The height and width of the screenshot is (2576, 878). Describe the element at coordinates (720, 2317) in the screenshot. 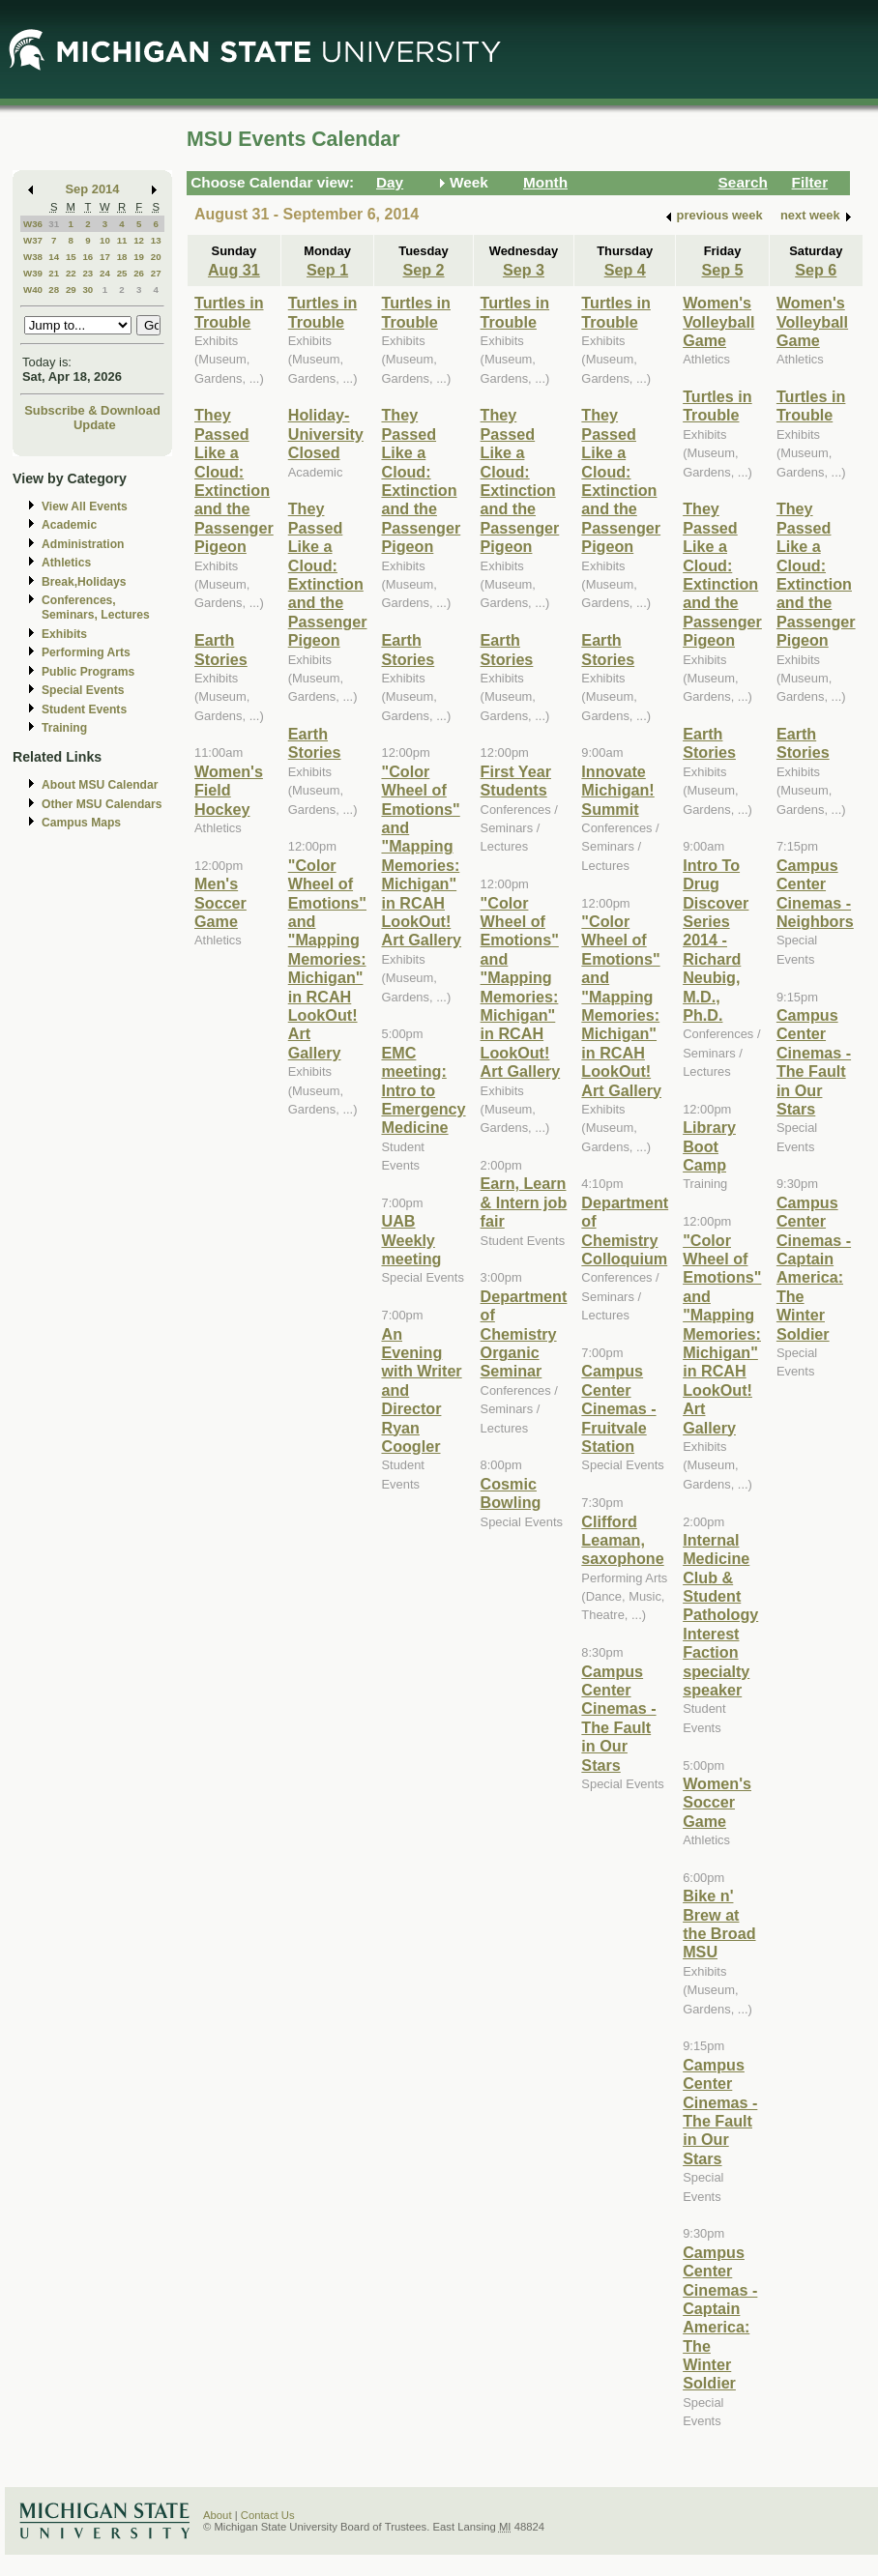

I see `Campus Center Cinemas - Captain America: The Winter Soldier` at that location.